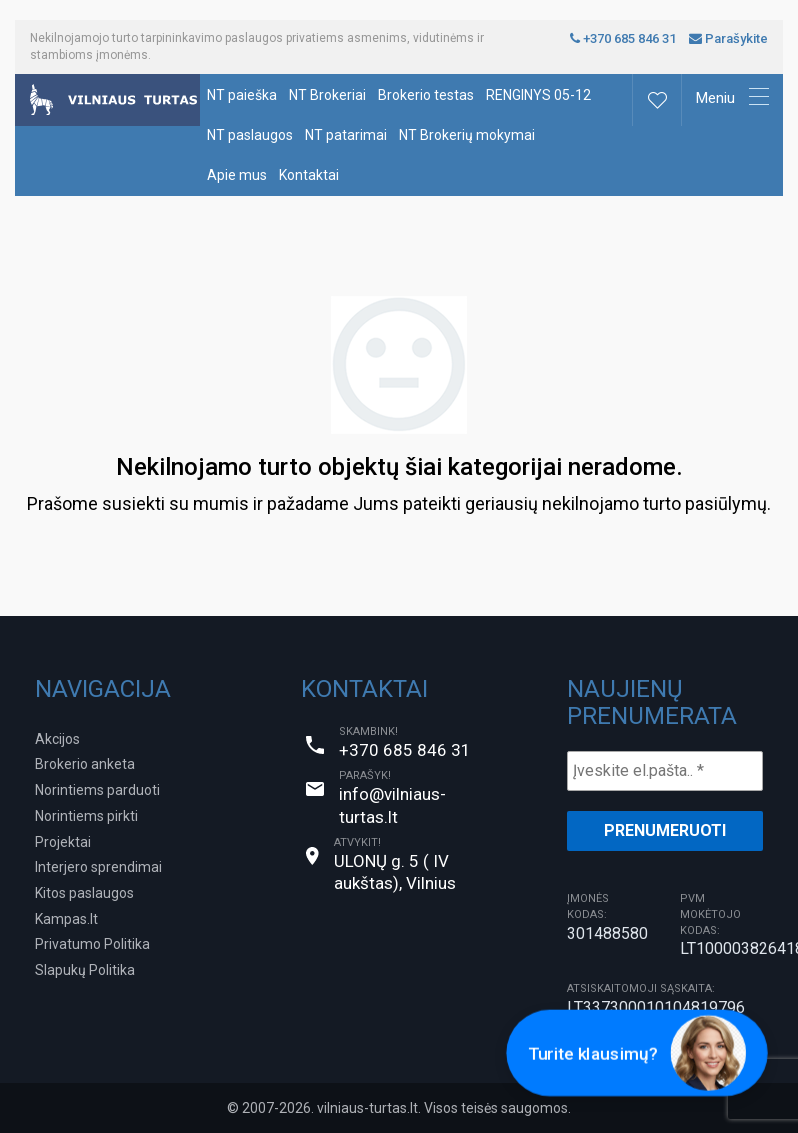  I want to click on Apie mus, so click(237, 175).